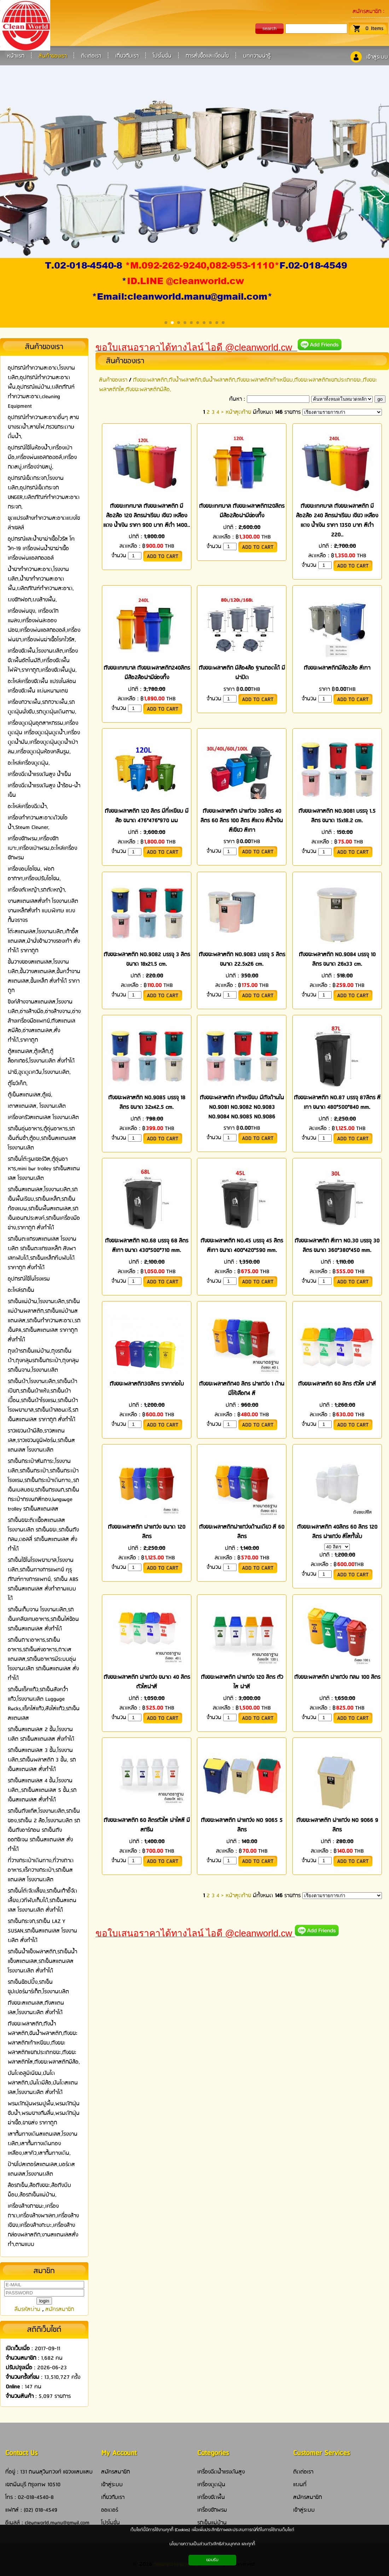 Image resolution: width=389 pixels, height=2576 pixels. I want to click on ถังขยะพลาสติก NO.9083 บรรจุ 5 ลิตร ขนาด 22.5x26 cm., so click(242, 959).